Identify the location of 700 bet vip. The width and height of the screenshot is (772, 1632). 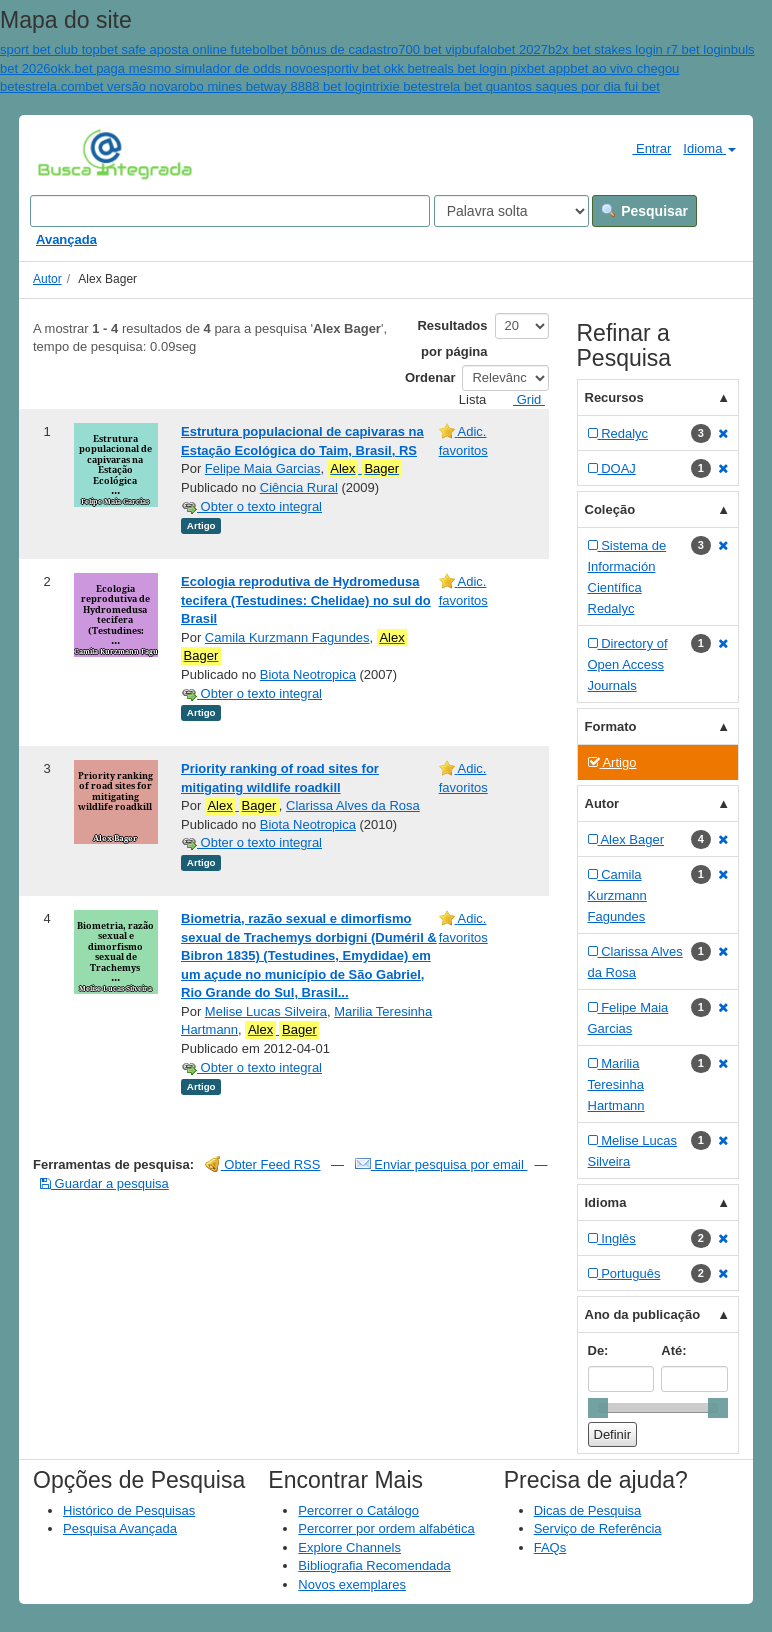
(430, 49).